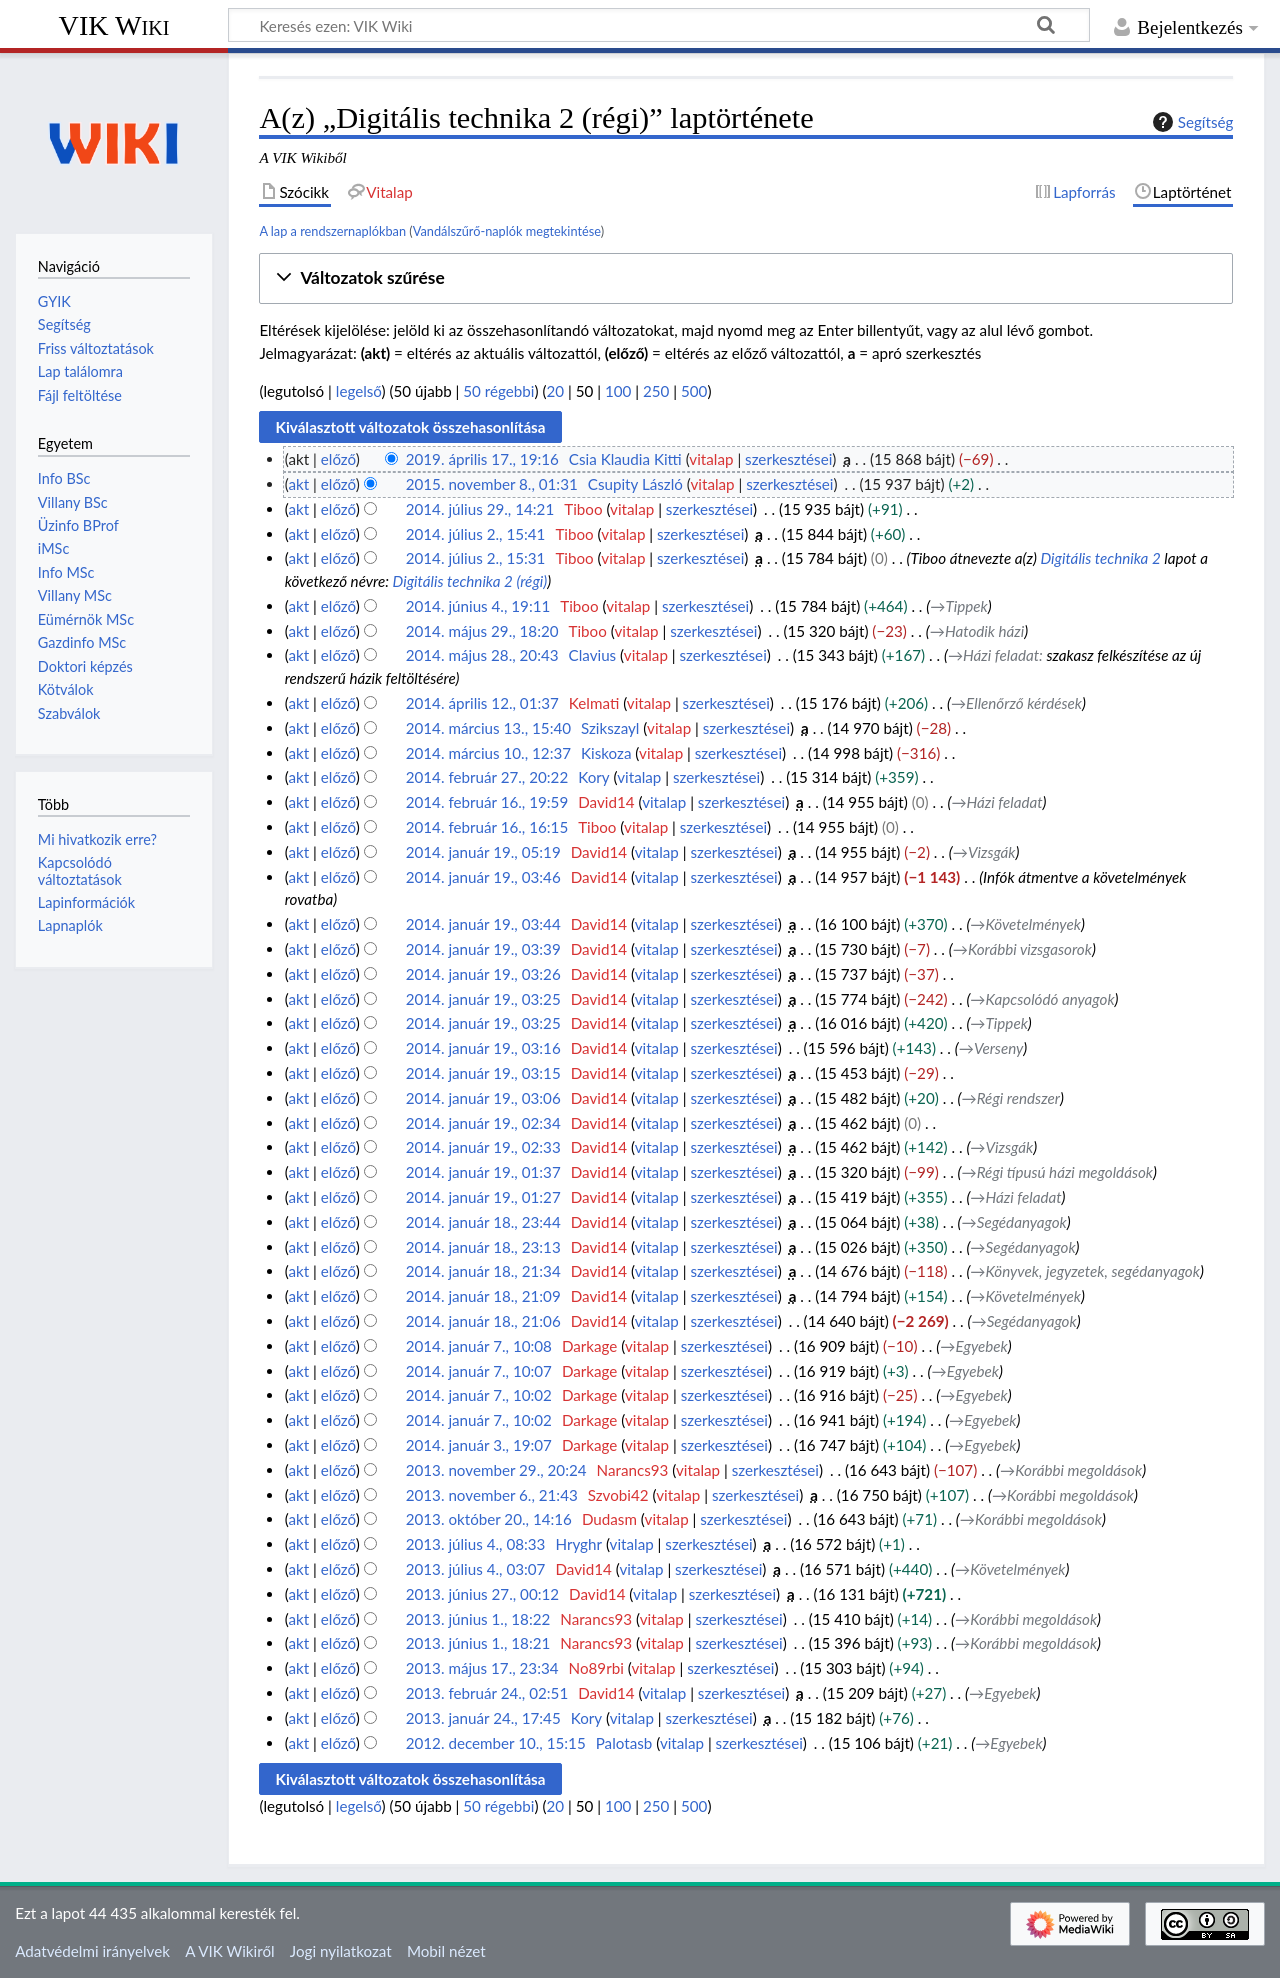  What do you see at coordinates (482, 1594) in the screenshot?
I see `2013. június 27., 00:12` at bounding box center [482, 1594].